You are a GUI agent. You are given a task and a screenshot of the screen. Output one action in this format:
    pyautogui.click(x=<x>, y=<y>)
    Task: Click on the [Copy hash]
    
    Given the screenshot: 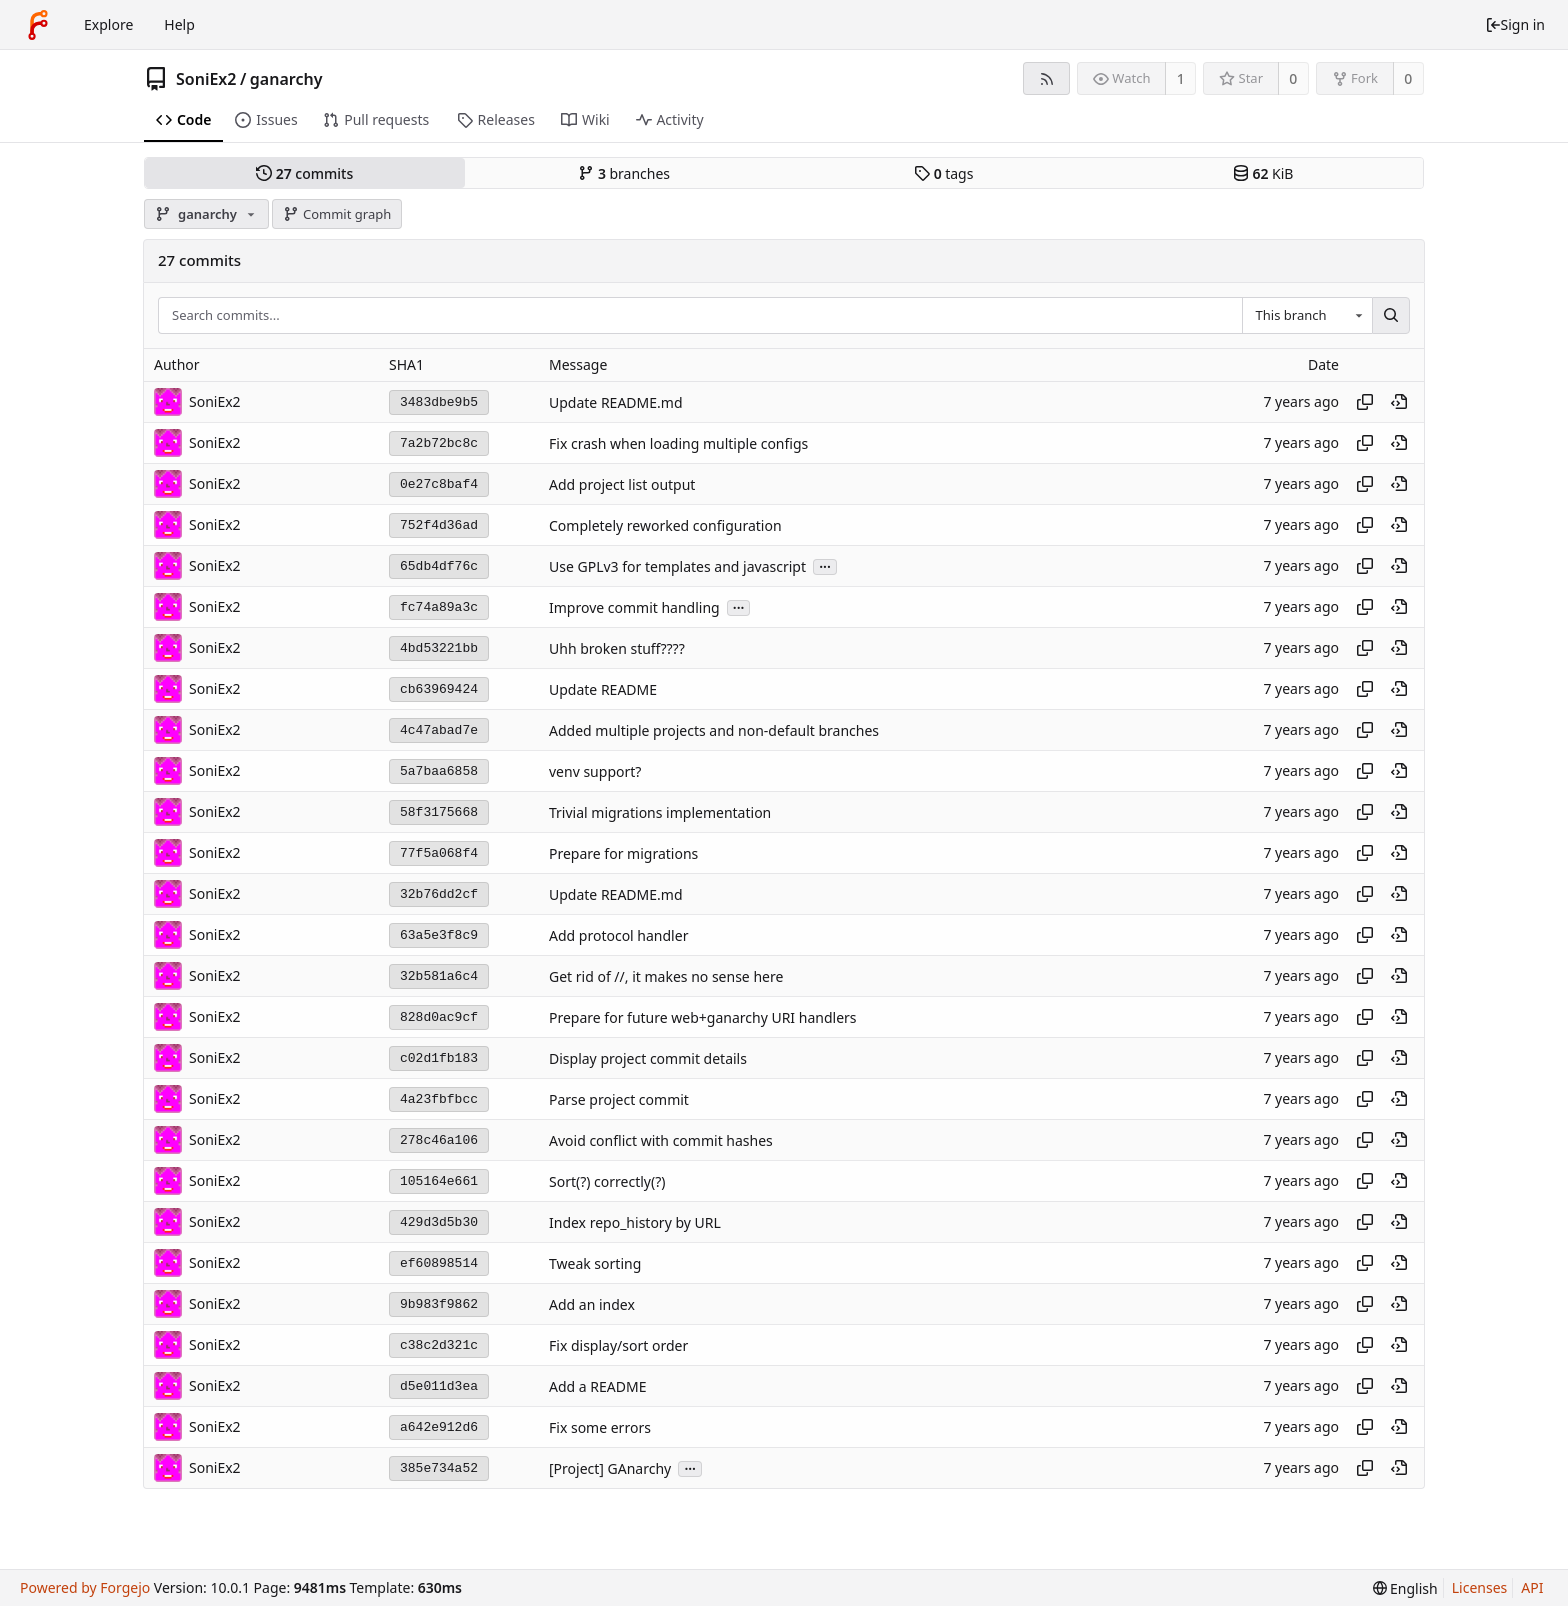 What is the action you would take?
    pyautogui.click(x=1365, y=402)
    